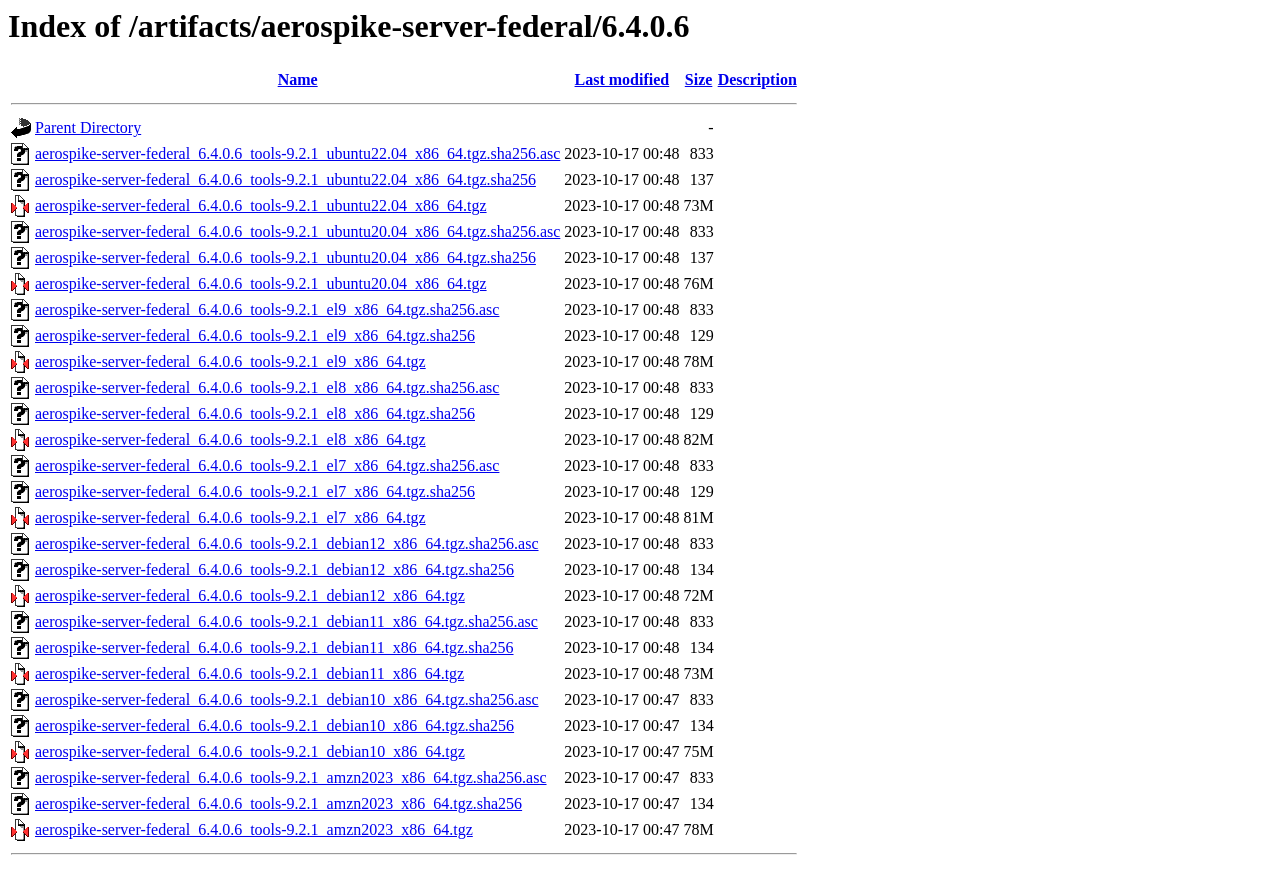 This screenshot has width=1280, height=874. I want to click on aerospike-server-federal_6.4.0.6_tools-9.2.1_el7_x86_64.tgz.sha256, so click(255, 491).